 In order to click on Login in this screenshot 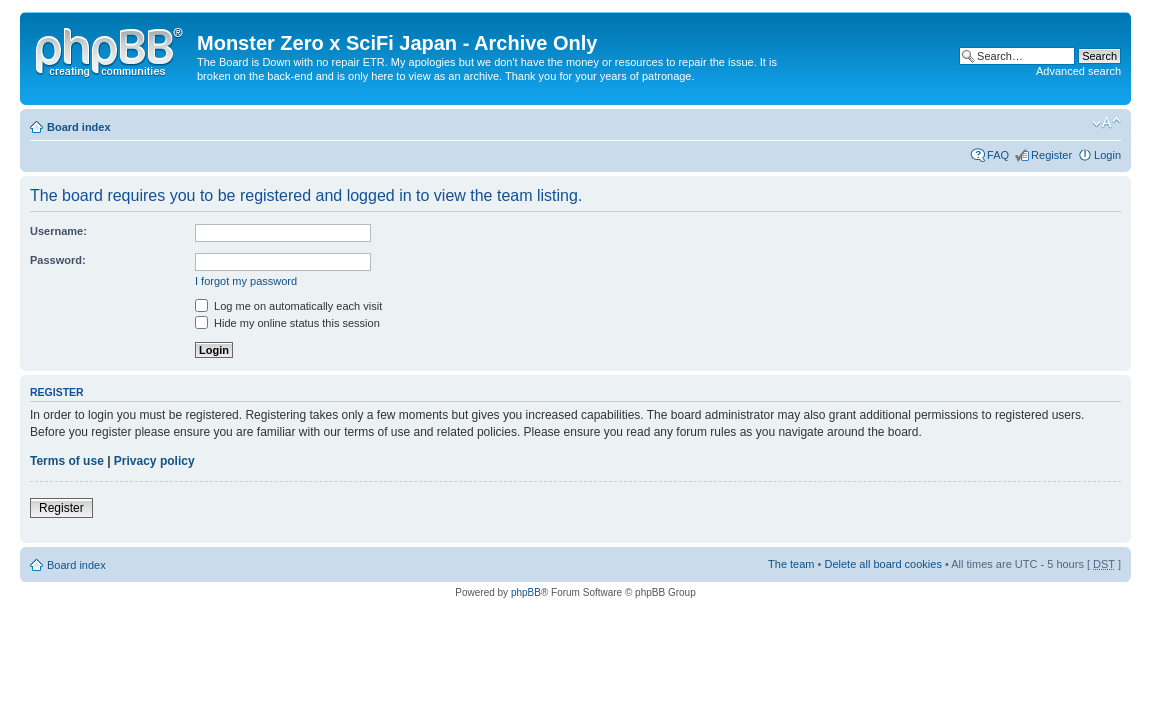, I will do `click(1107, 155)`.